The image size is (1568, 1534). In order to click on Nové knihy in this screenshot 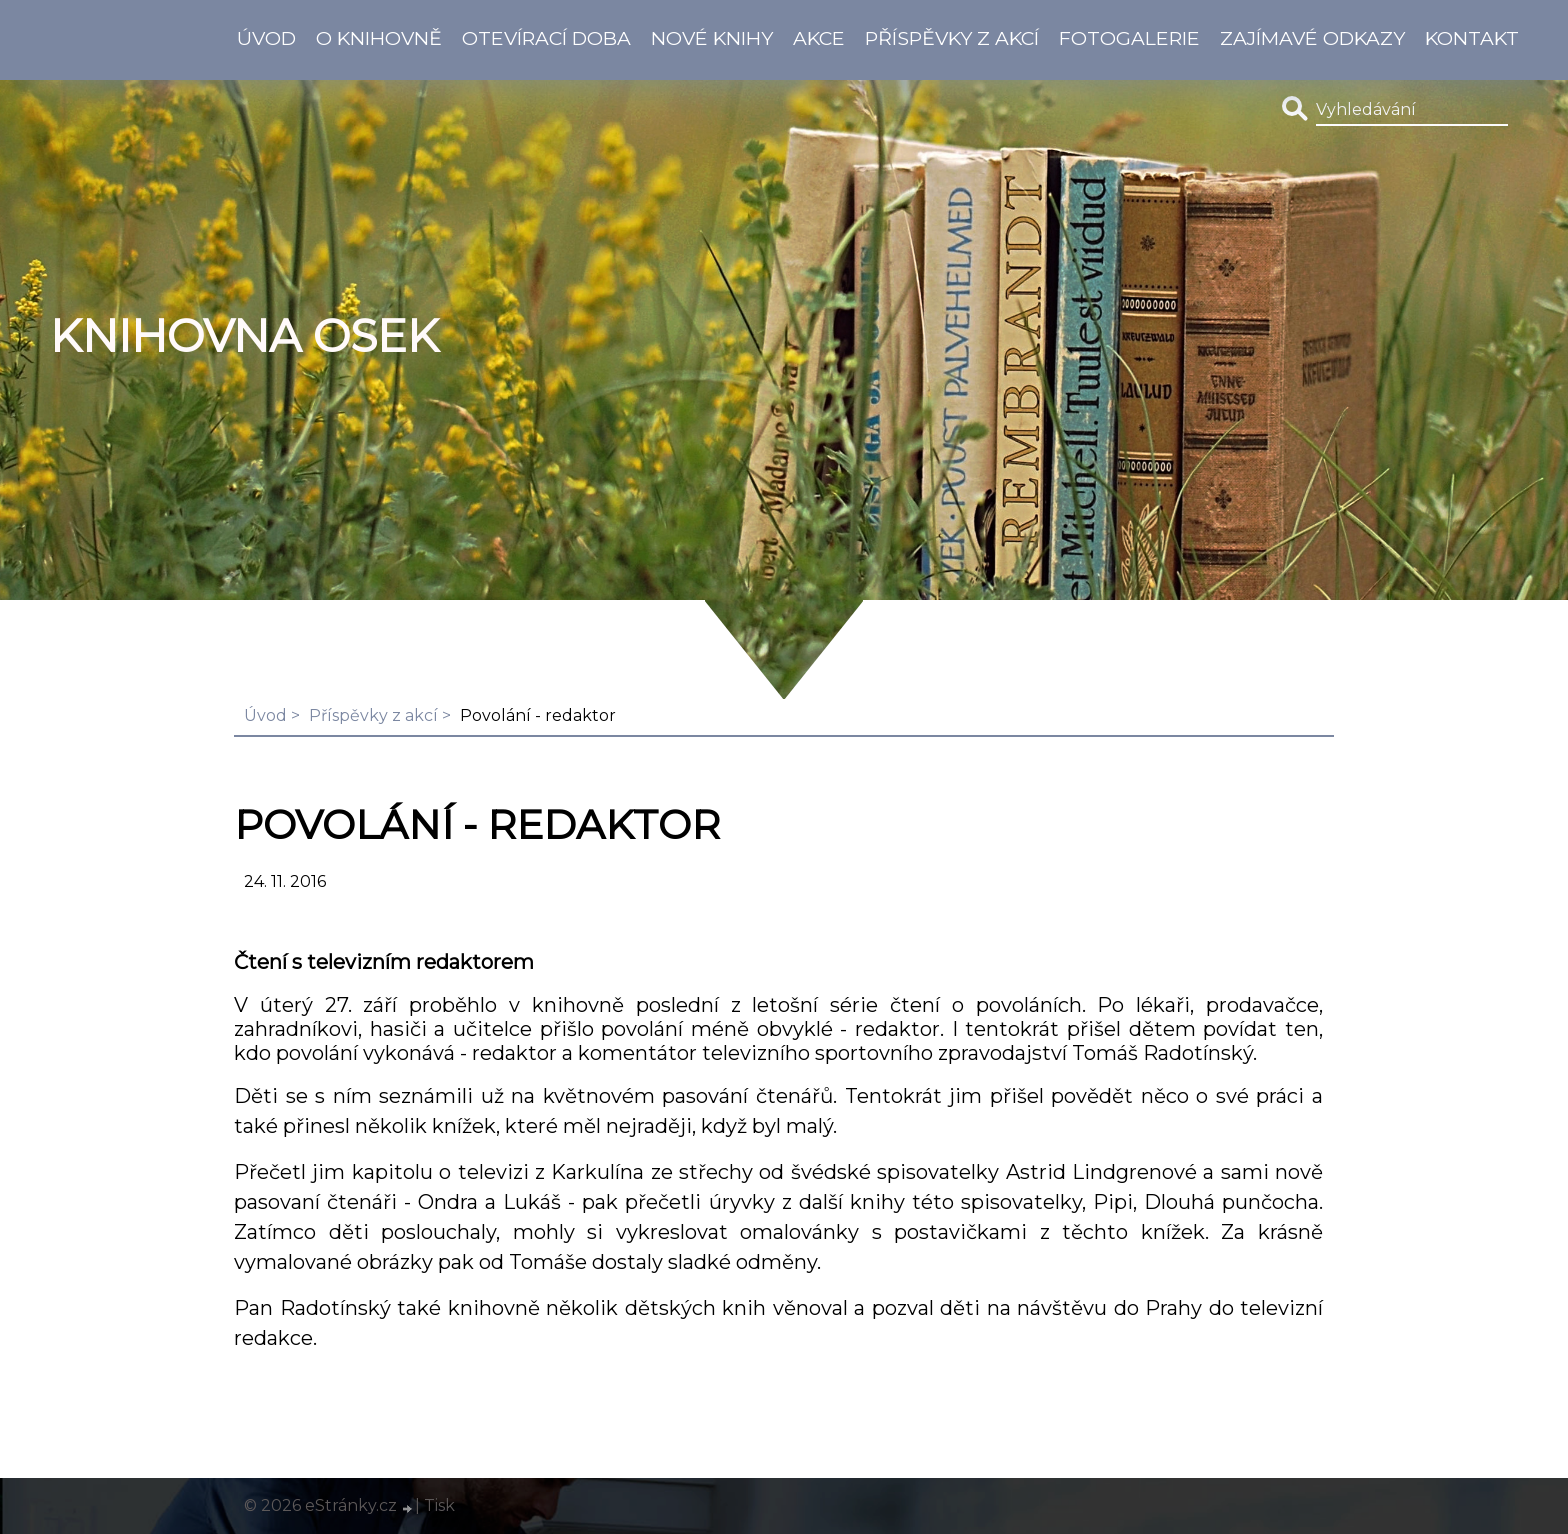, I will do `click(712, 38)`.